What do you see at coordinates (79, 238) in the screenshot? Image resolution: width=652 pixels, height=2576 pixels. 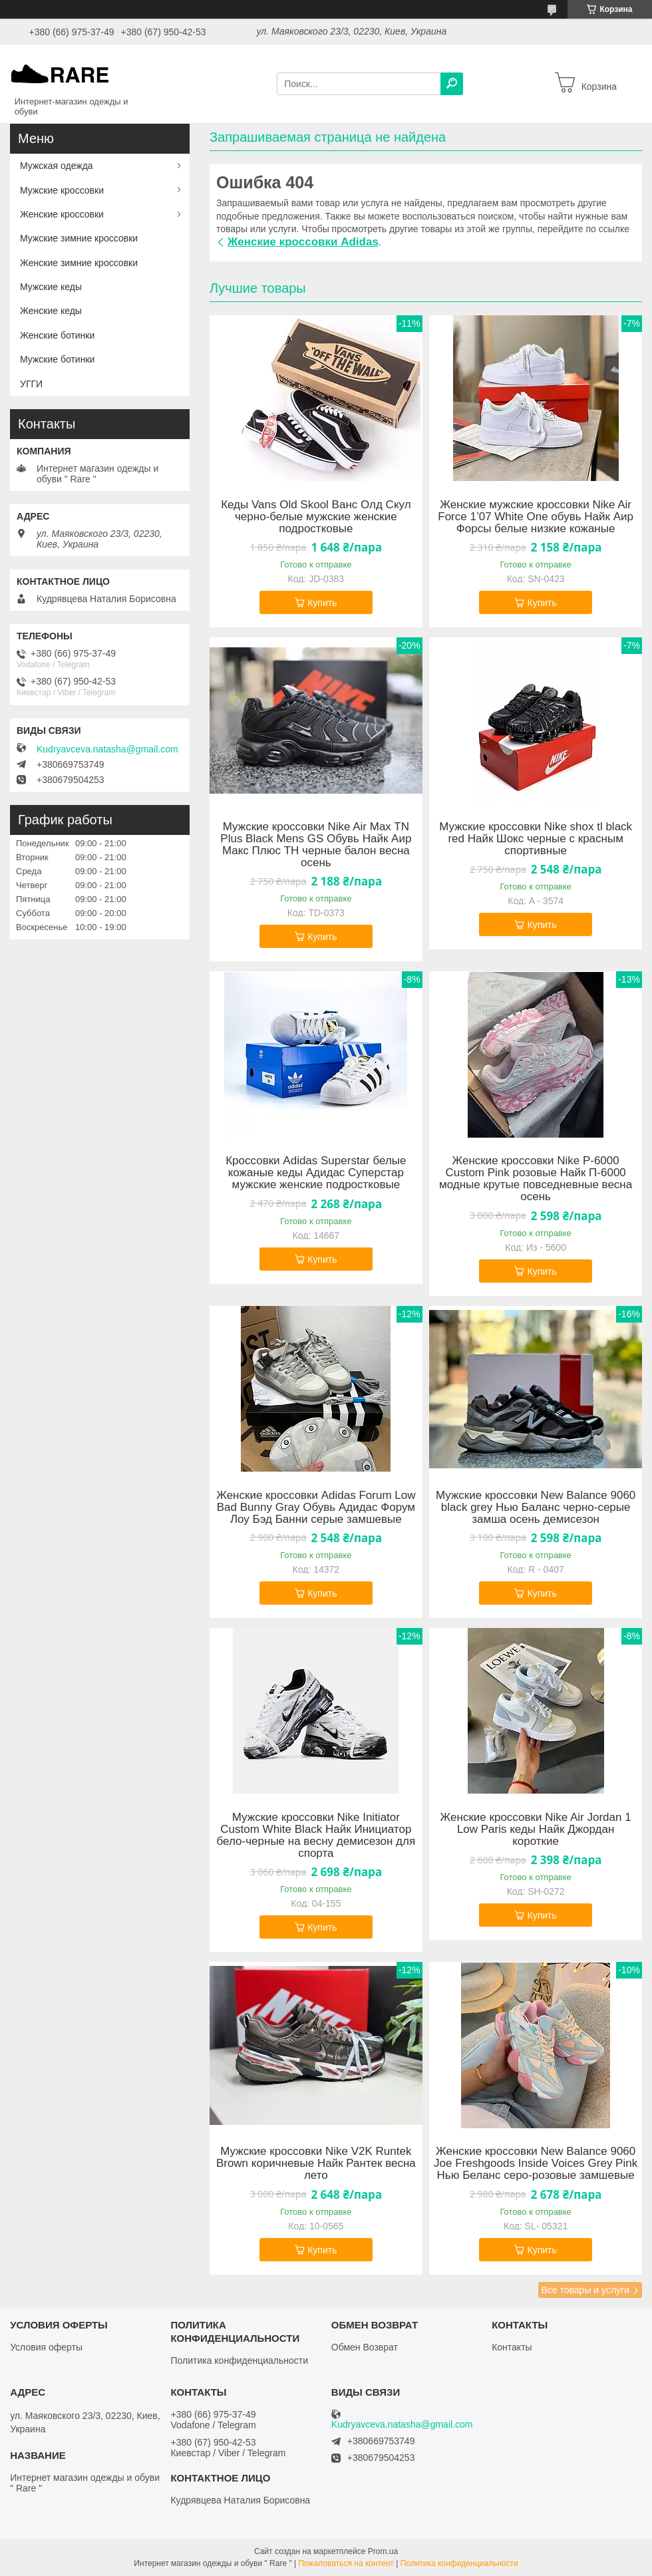 I see `Мужские зимние кроссовки` at bounding box center [79, 238].